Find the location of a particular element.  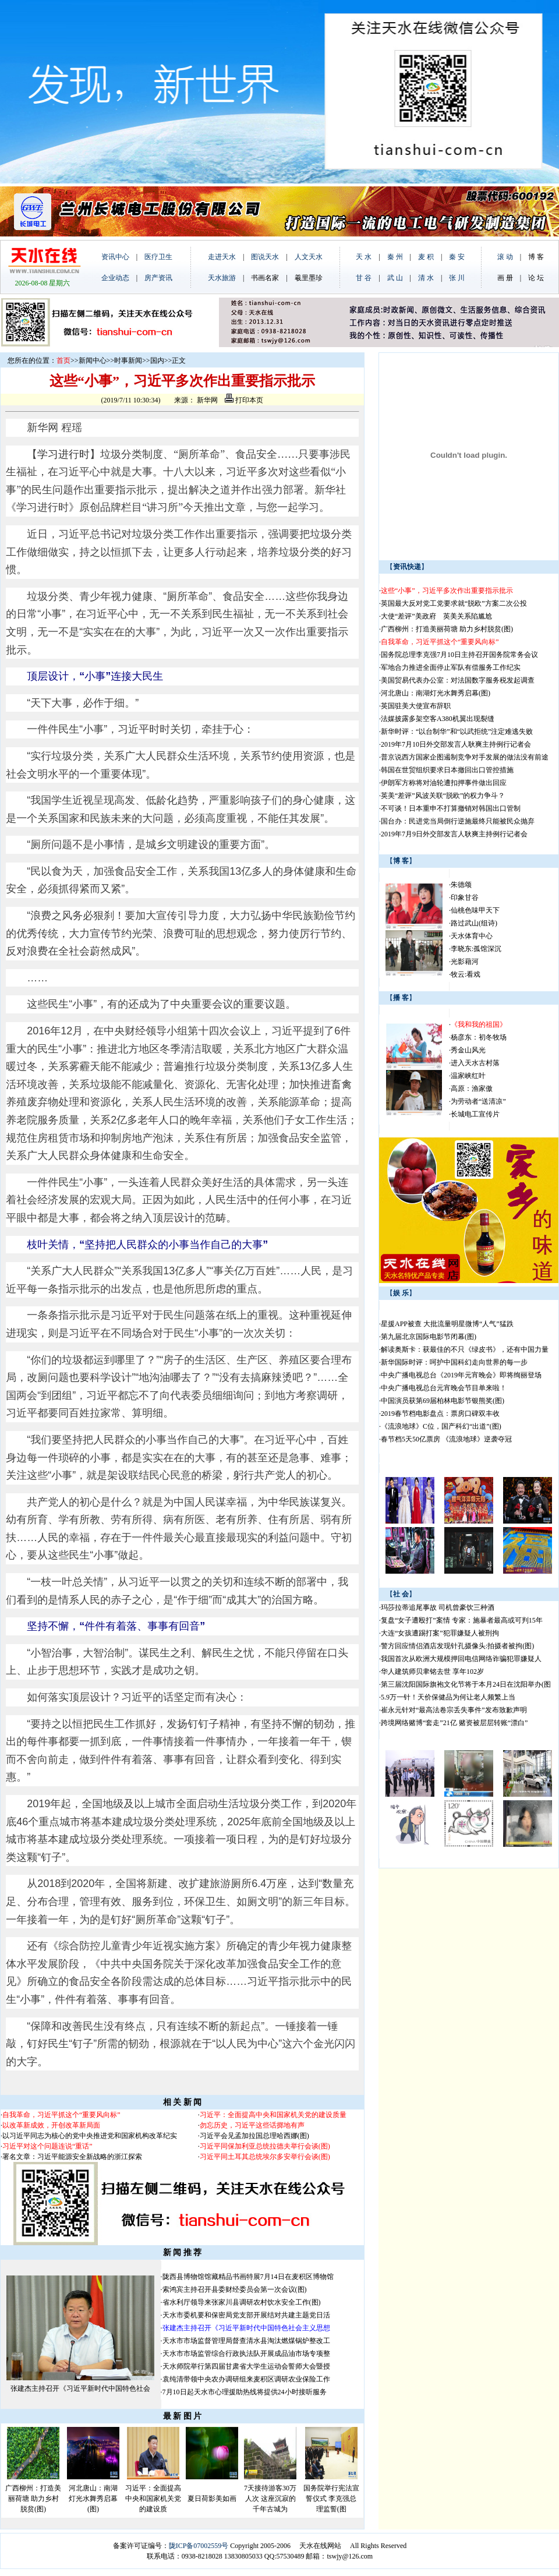

国务院举行宪法宣誓仪式 李克强总理监誓(图 is located at coordinates (331, 2498).